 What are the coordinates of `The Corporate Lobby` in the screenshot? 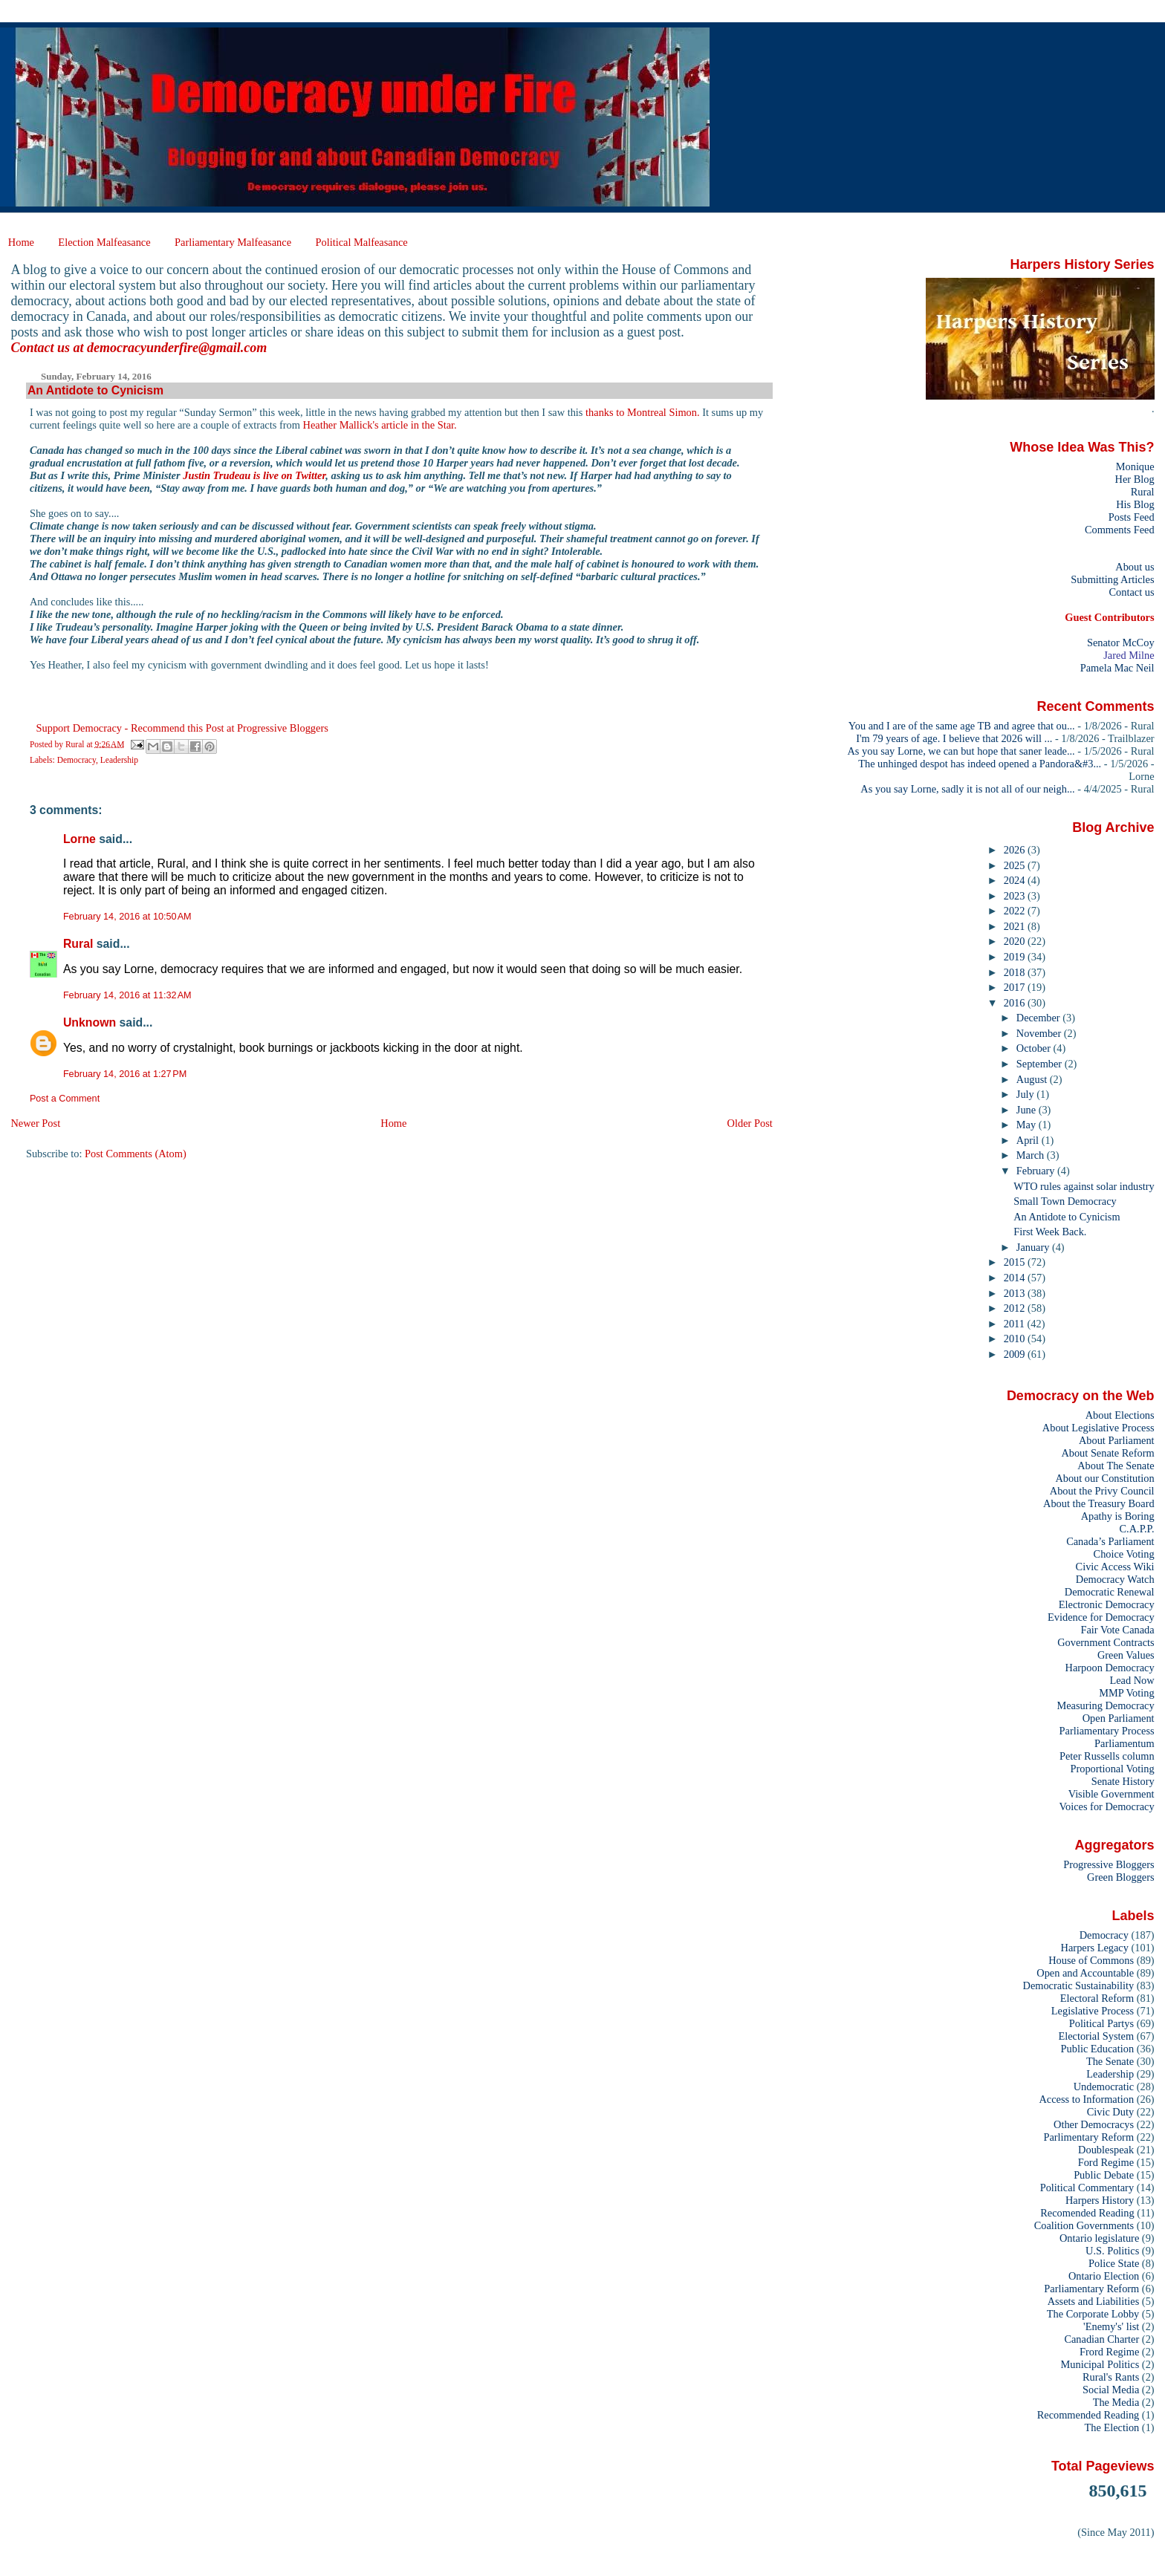 It's located at (1093, 2314).